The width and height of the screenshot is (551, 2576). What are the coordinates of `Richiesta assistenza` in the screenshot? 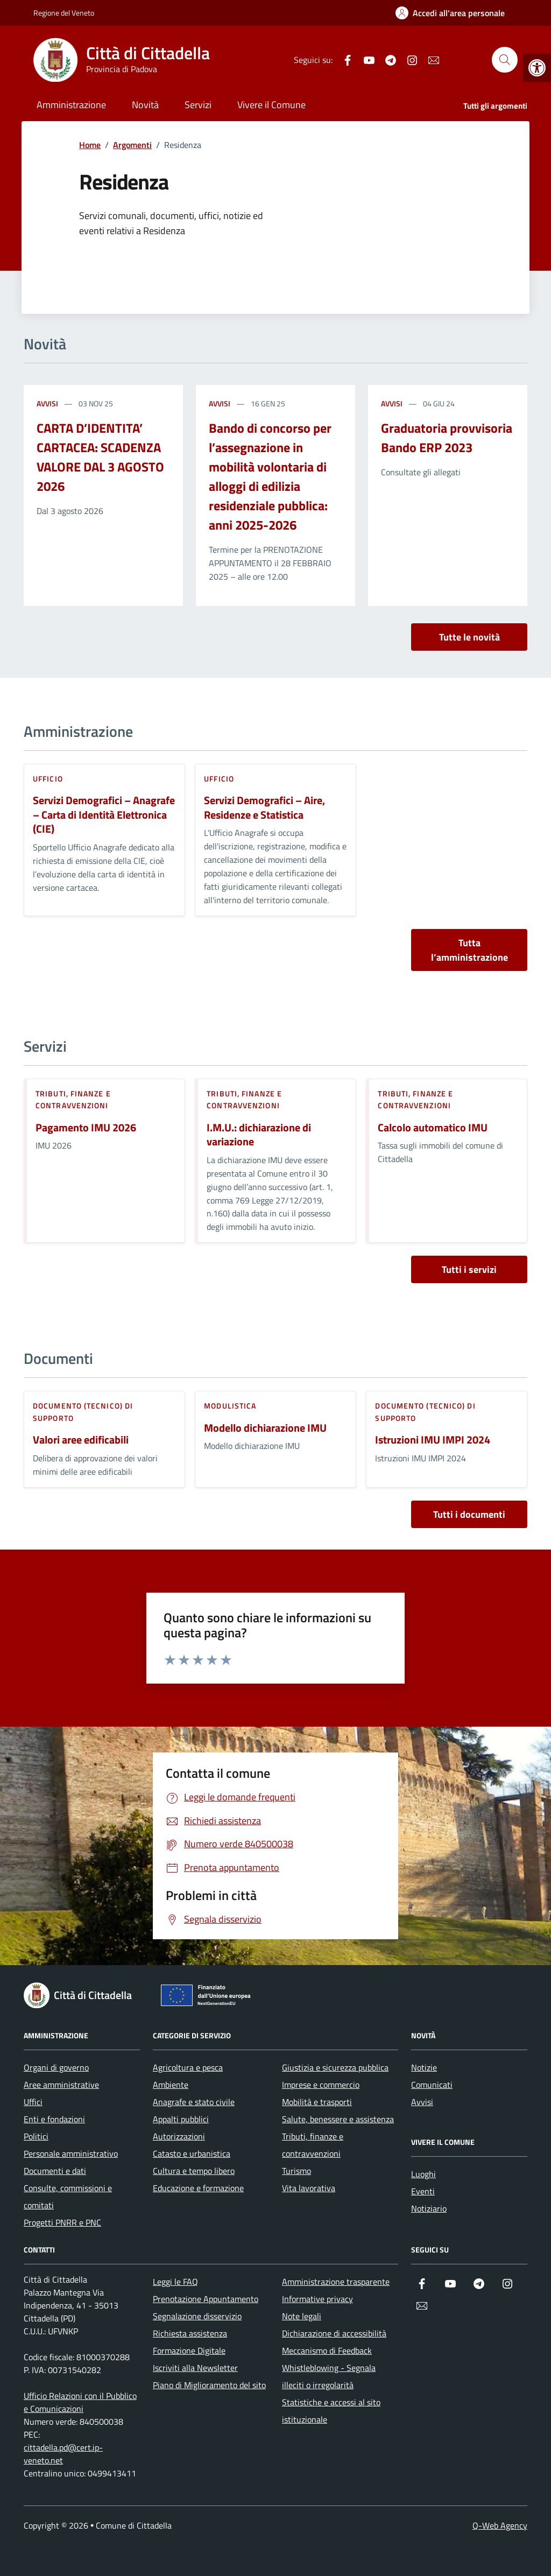 It's located at (190, 2333).